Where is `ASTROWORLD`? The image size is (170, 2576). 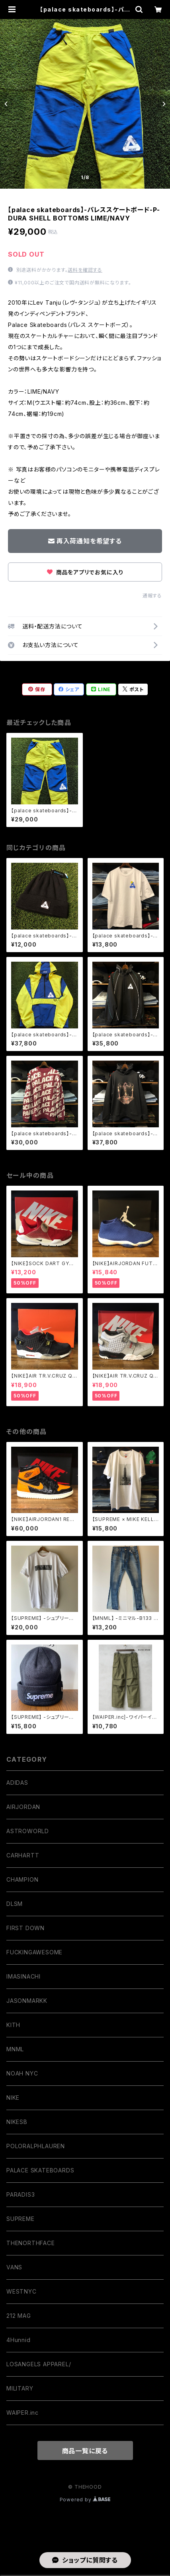 ASTROWORLD is located at coordinates (27, 1831).